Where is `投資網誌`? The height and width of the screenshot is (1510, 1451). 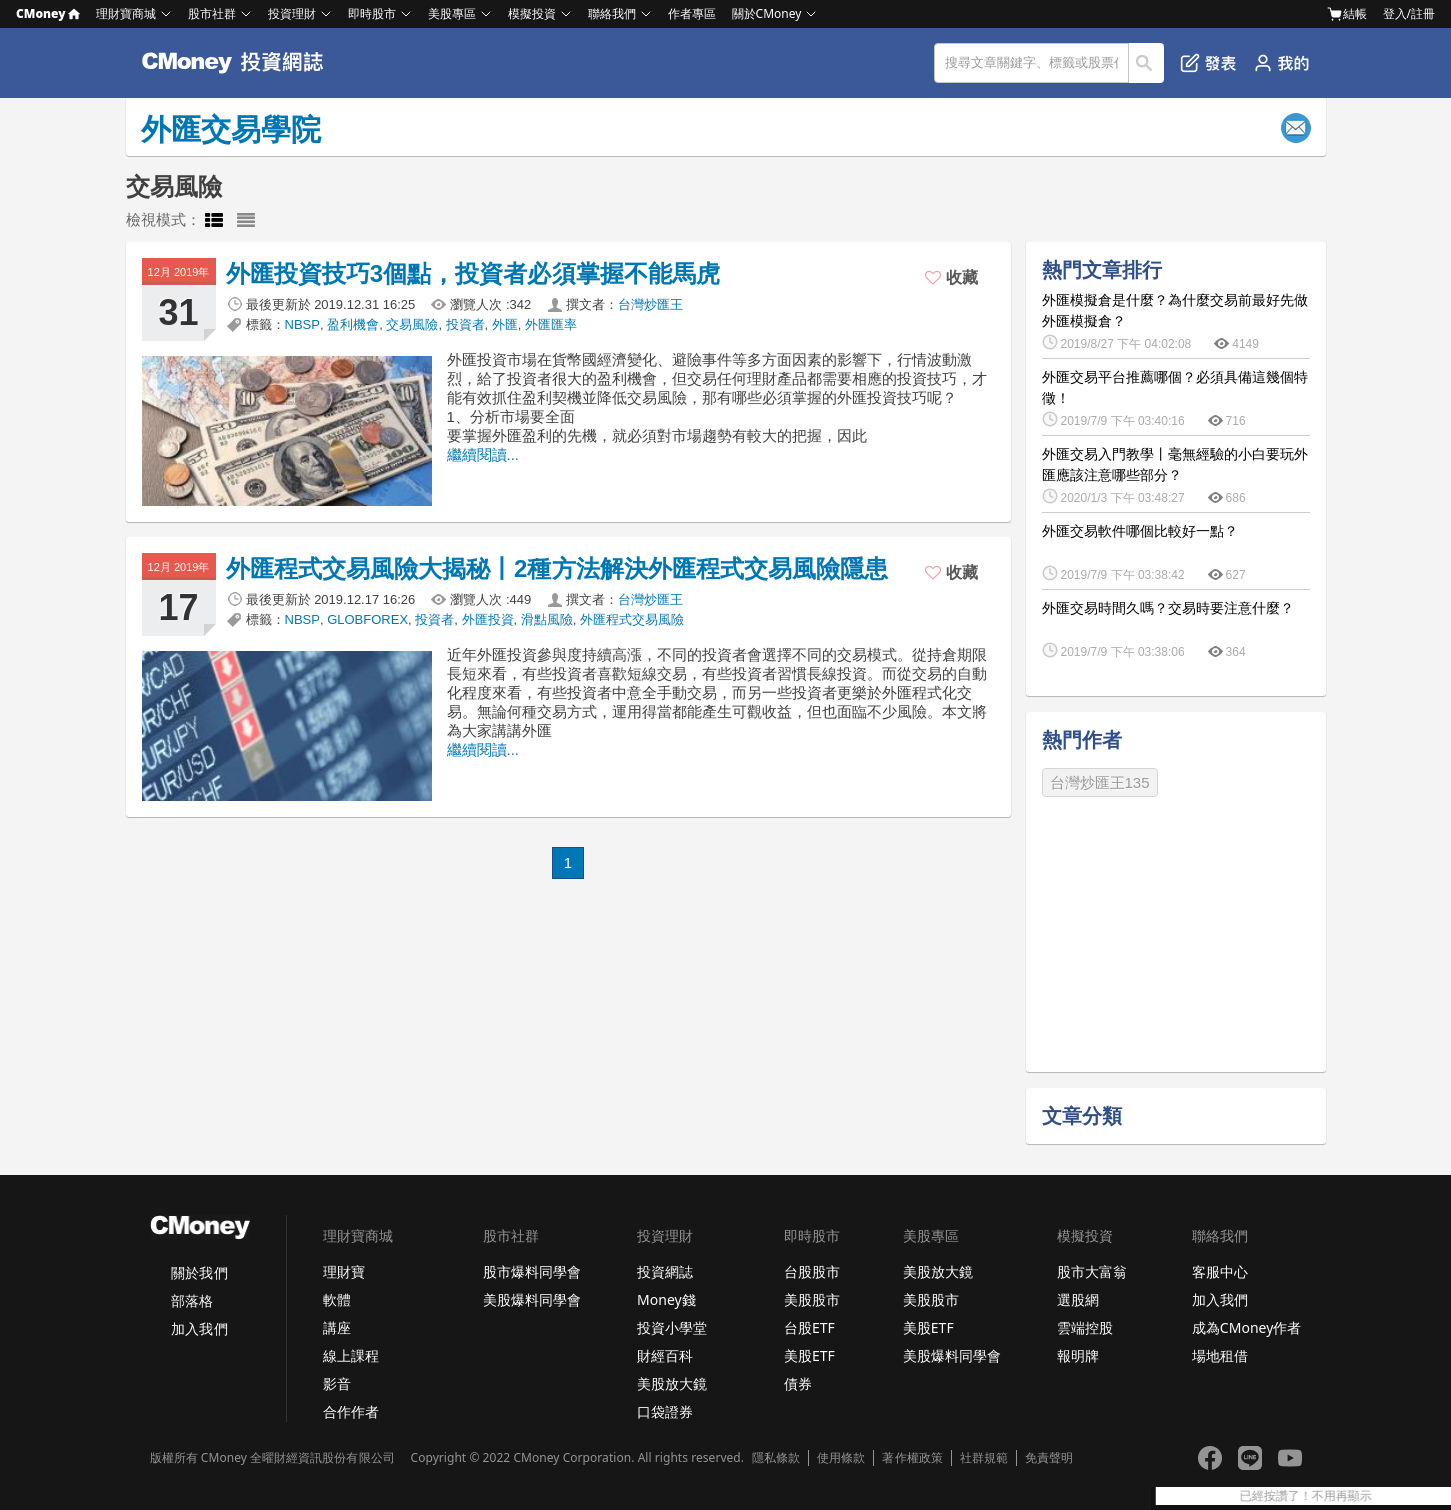
投資網誌 is located at coordinates (665, 1271).